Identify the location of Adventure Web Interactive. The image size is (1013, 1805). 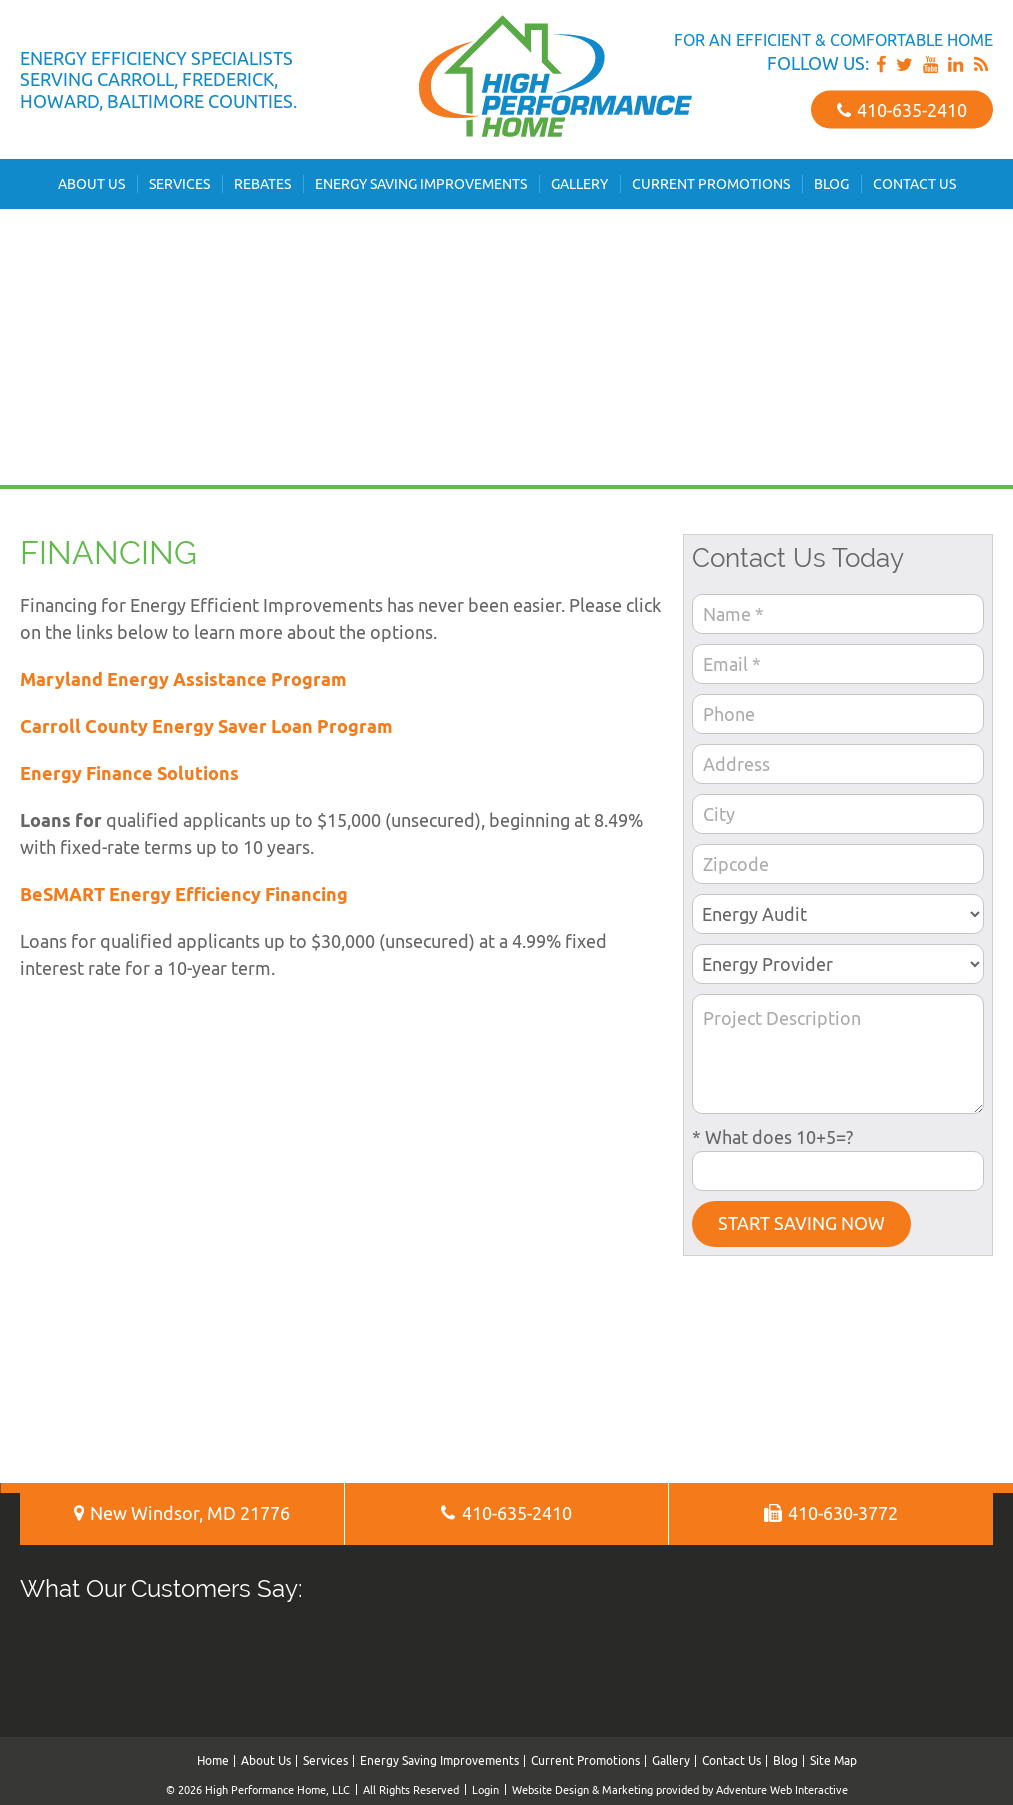
(782, 1789).